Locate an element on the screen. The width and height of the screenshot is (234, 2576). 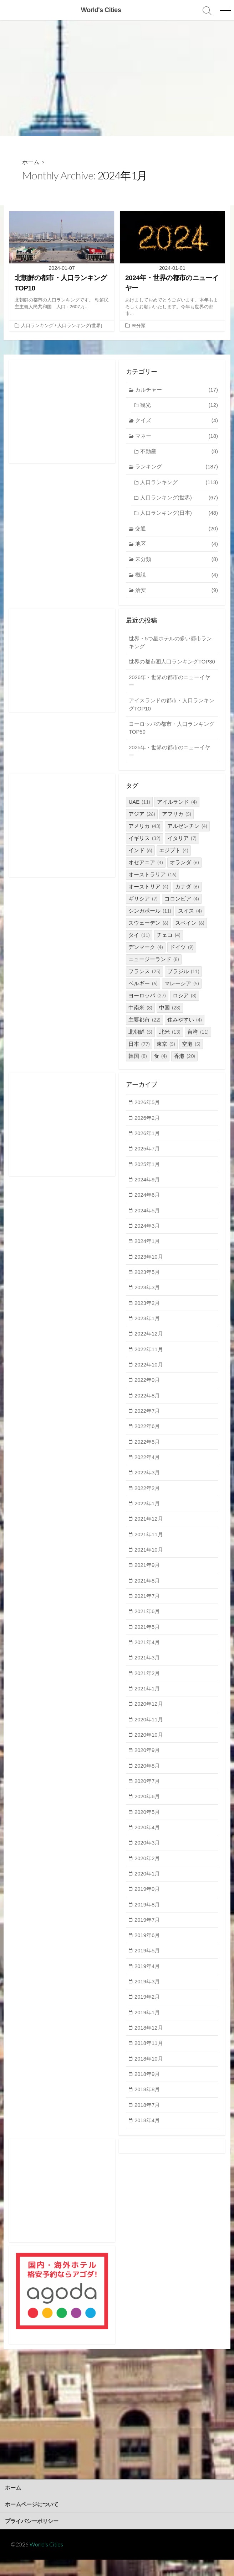
2026年2月 is located at coordinates (148, 1128).